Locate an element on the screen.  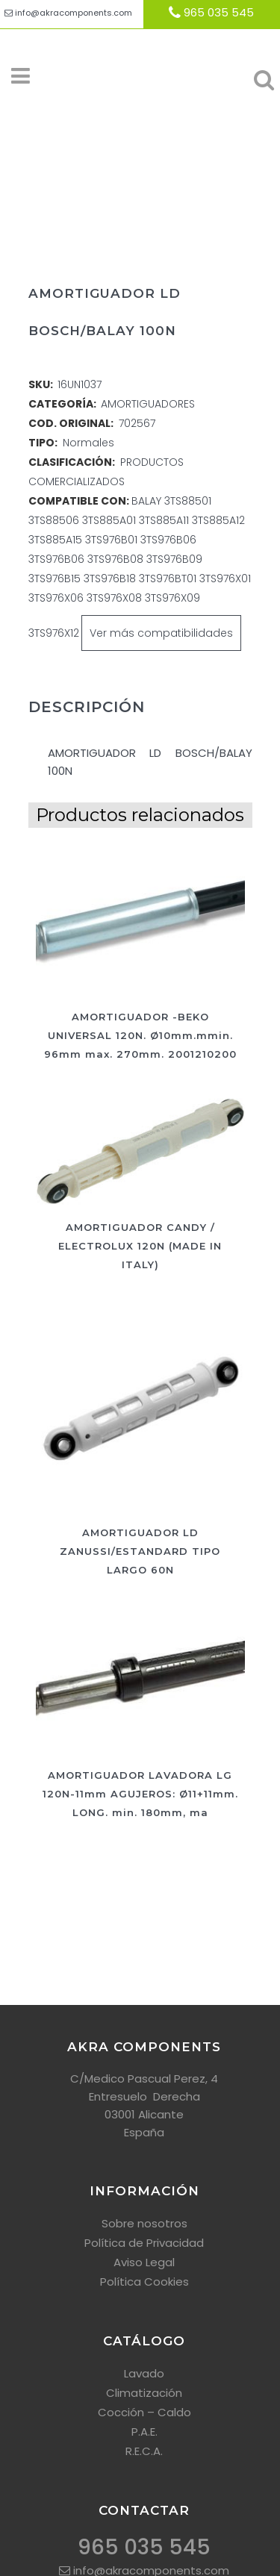
P.A.E. is located at coordinates (144, 2431).